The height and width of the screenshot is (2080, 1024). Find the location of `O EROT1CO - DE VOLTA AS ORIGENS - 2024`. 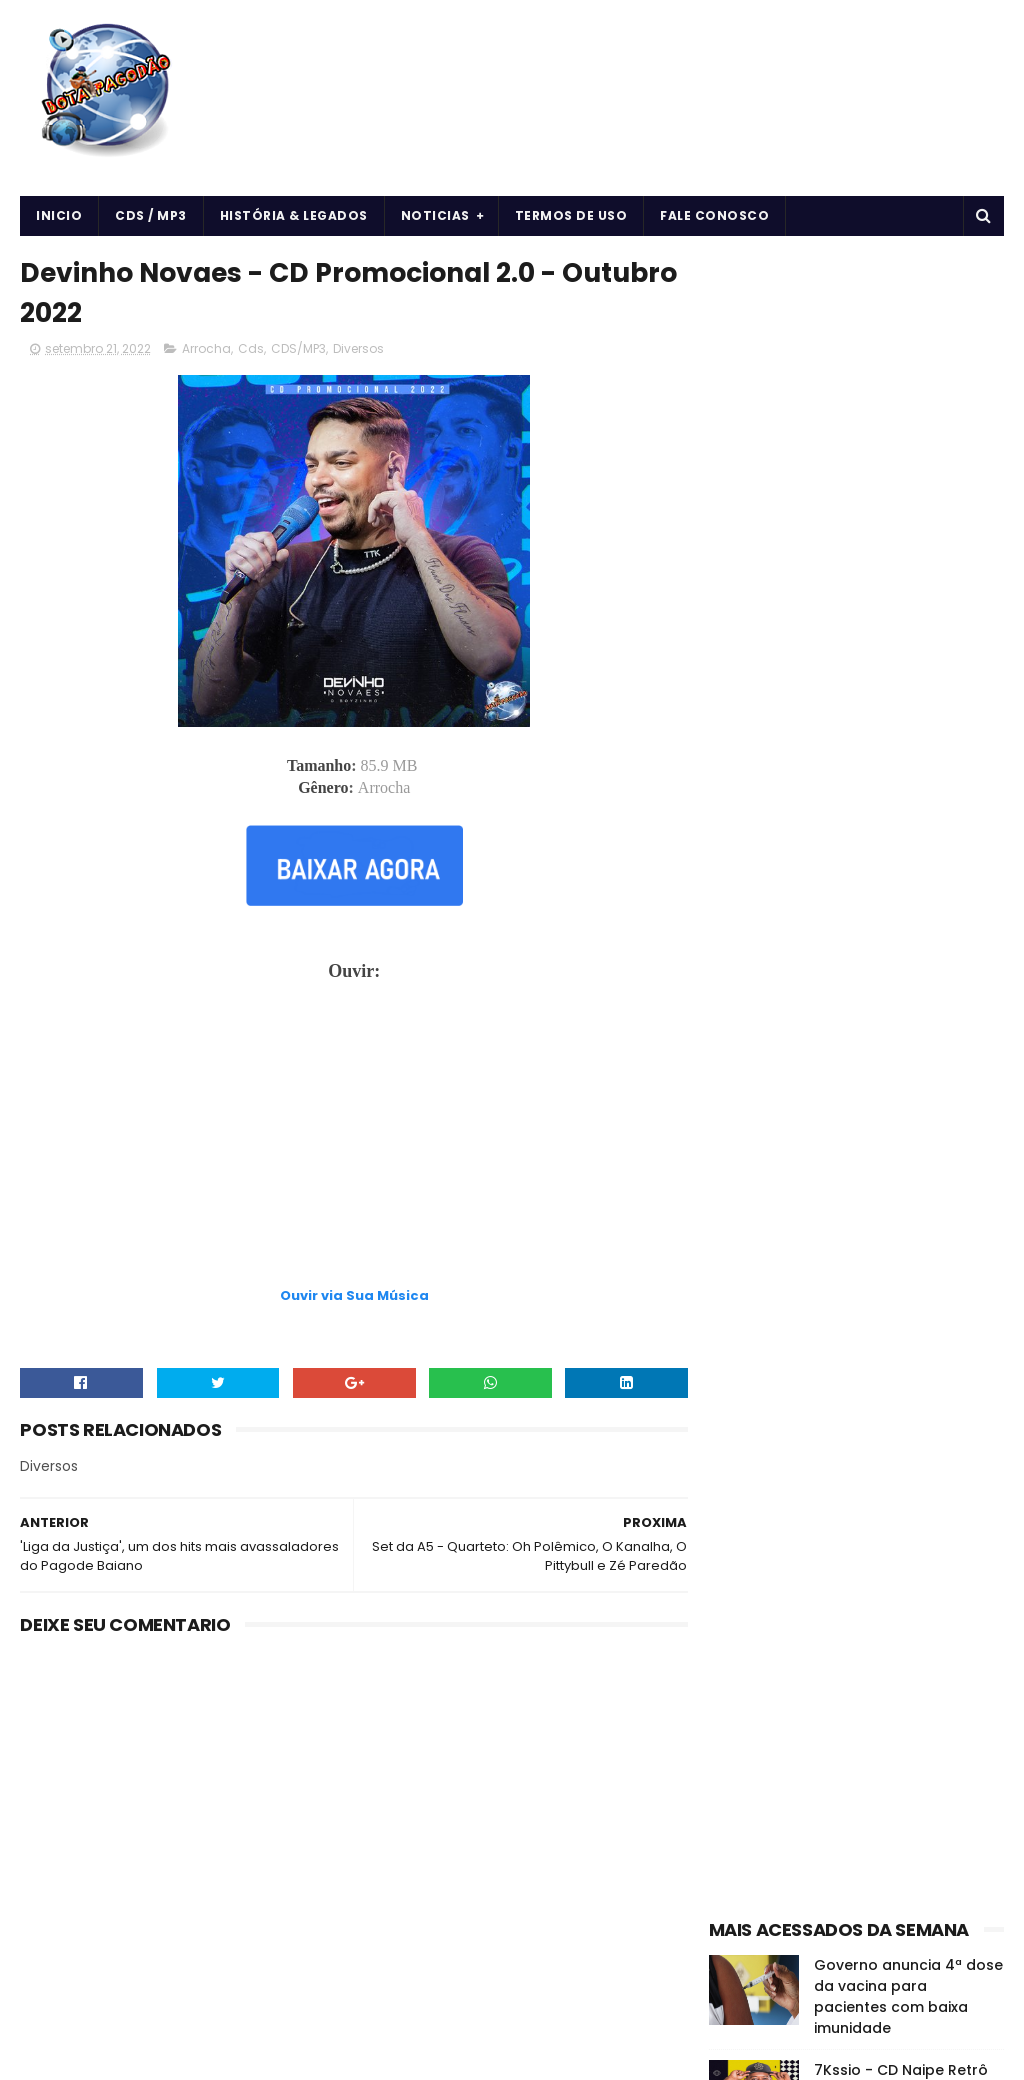

O EROT1CO - DE VOLTA AS ORIGENS - 2024 is located at coordinates (907, 779).